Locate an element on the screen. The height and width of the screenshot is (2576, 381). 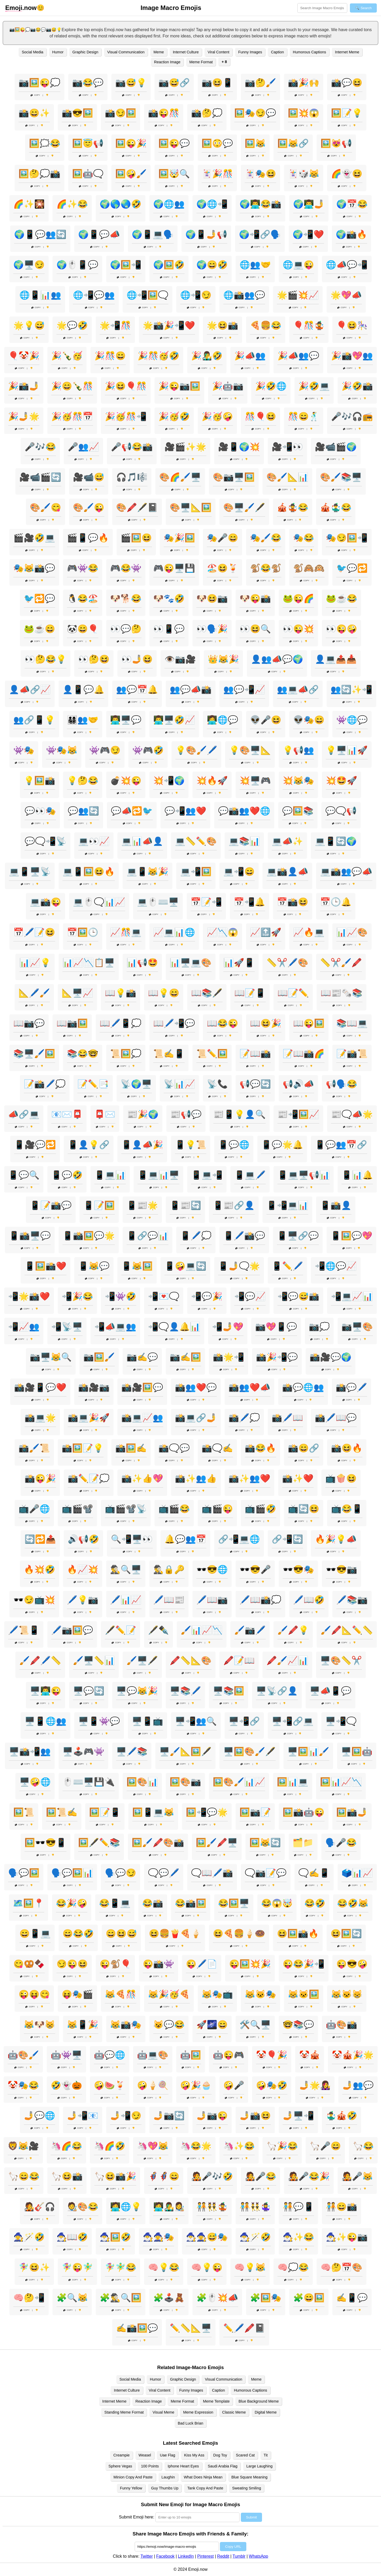
🧠💡😜 is located at coordinates (207, 2267).